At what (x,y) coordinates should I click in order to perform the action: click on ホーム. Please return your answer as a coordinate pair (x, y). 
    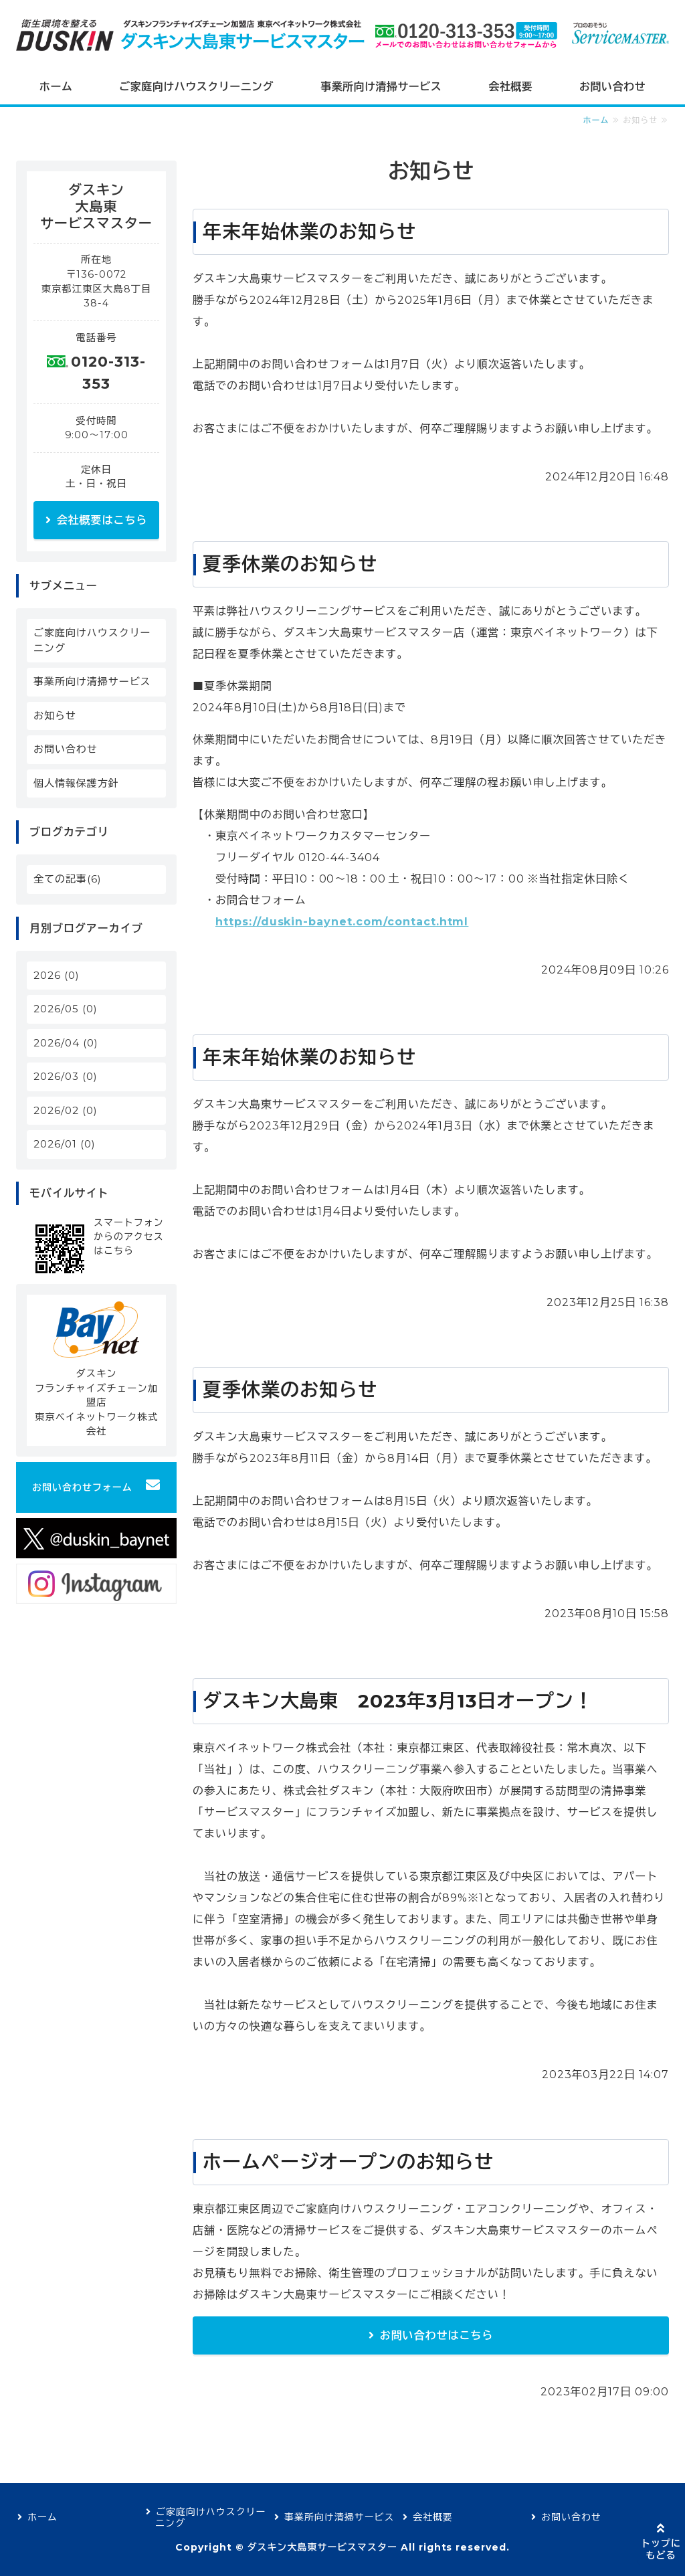
    Looking at the image, I should click on (55, 86).